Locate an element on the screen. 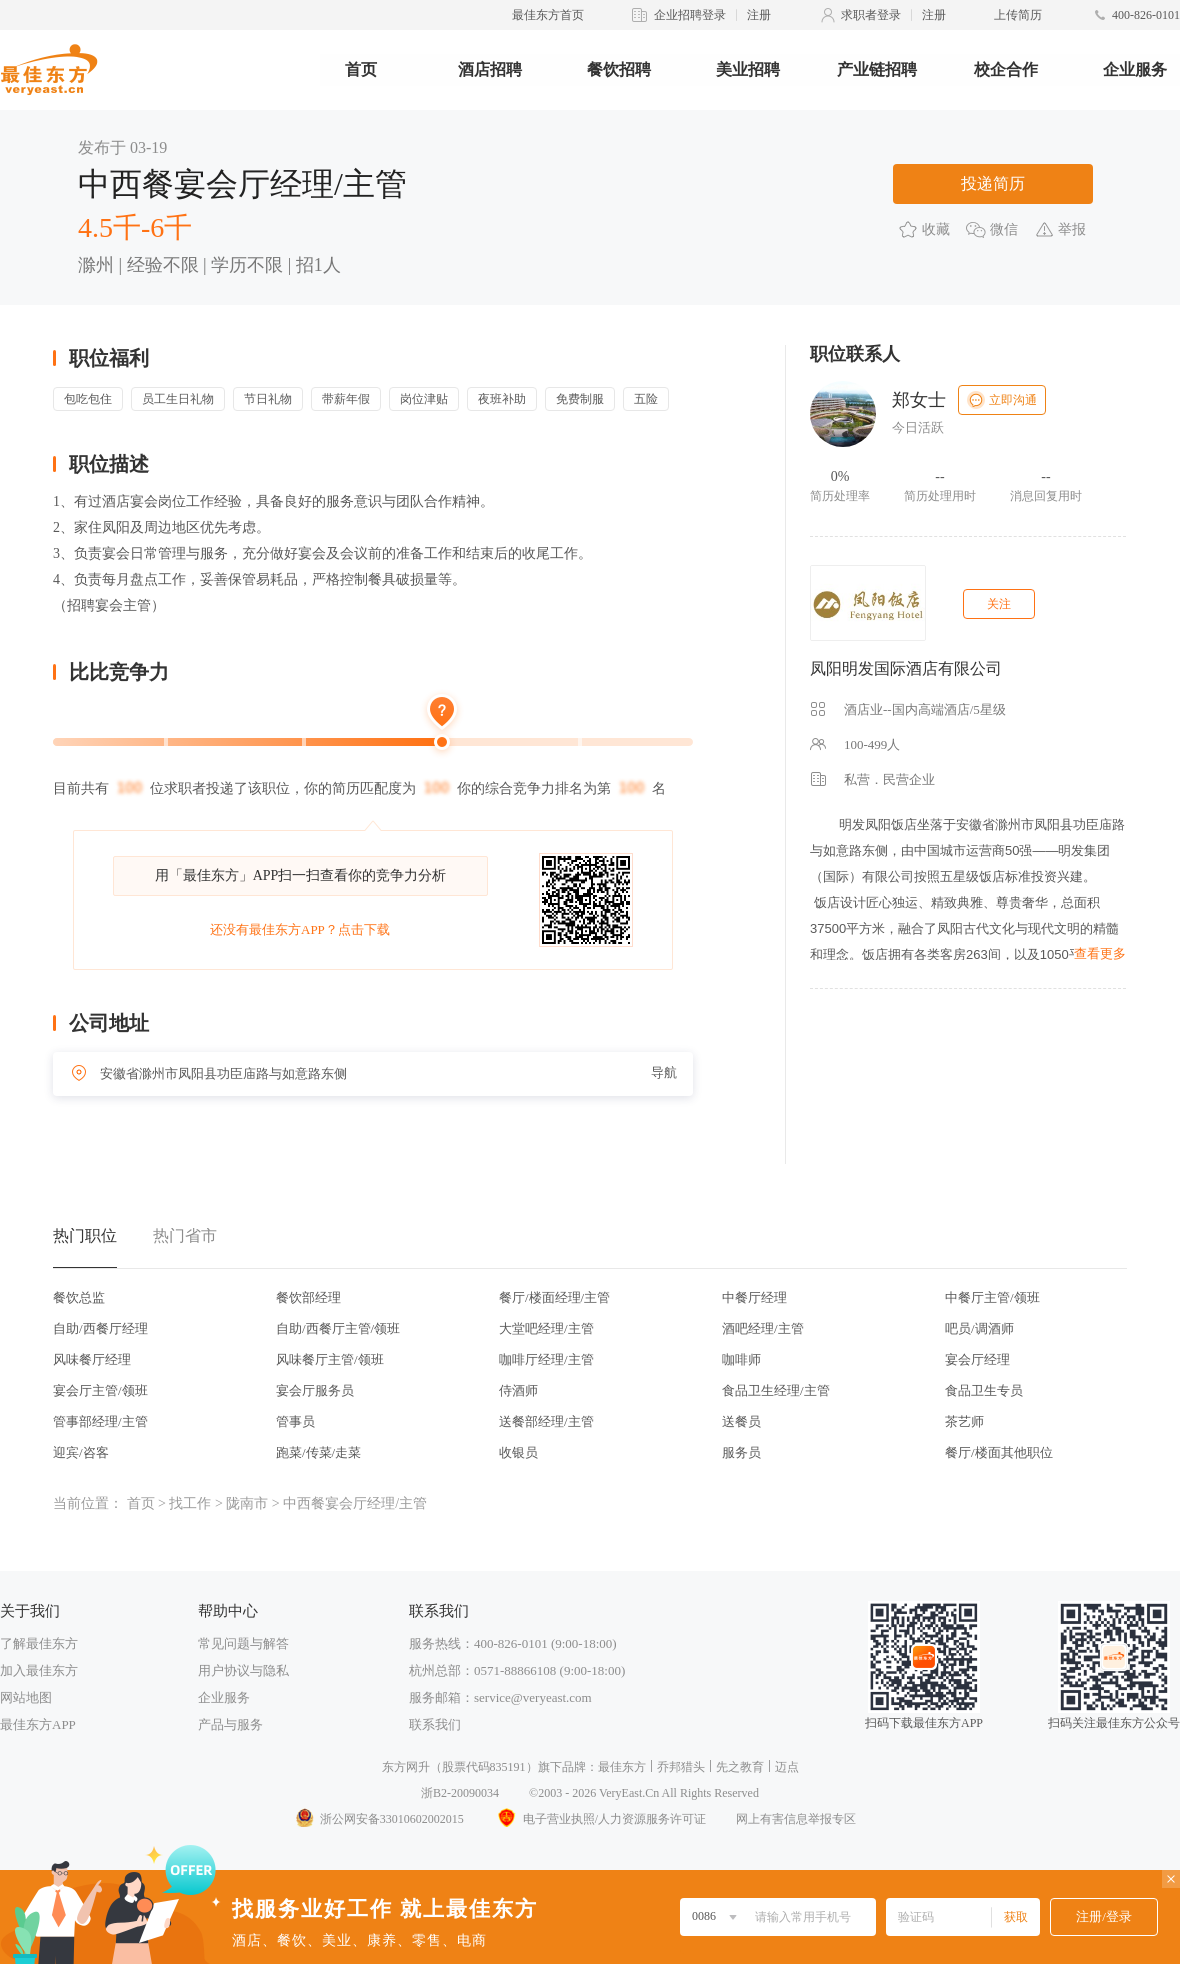  网站地图 is located at coordinates (26, 1697).